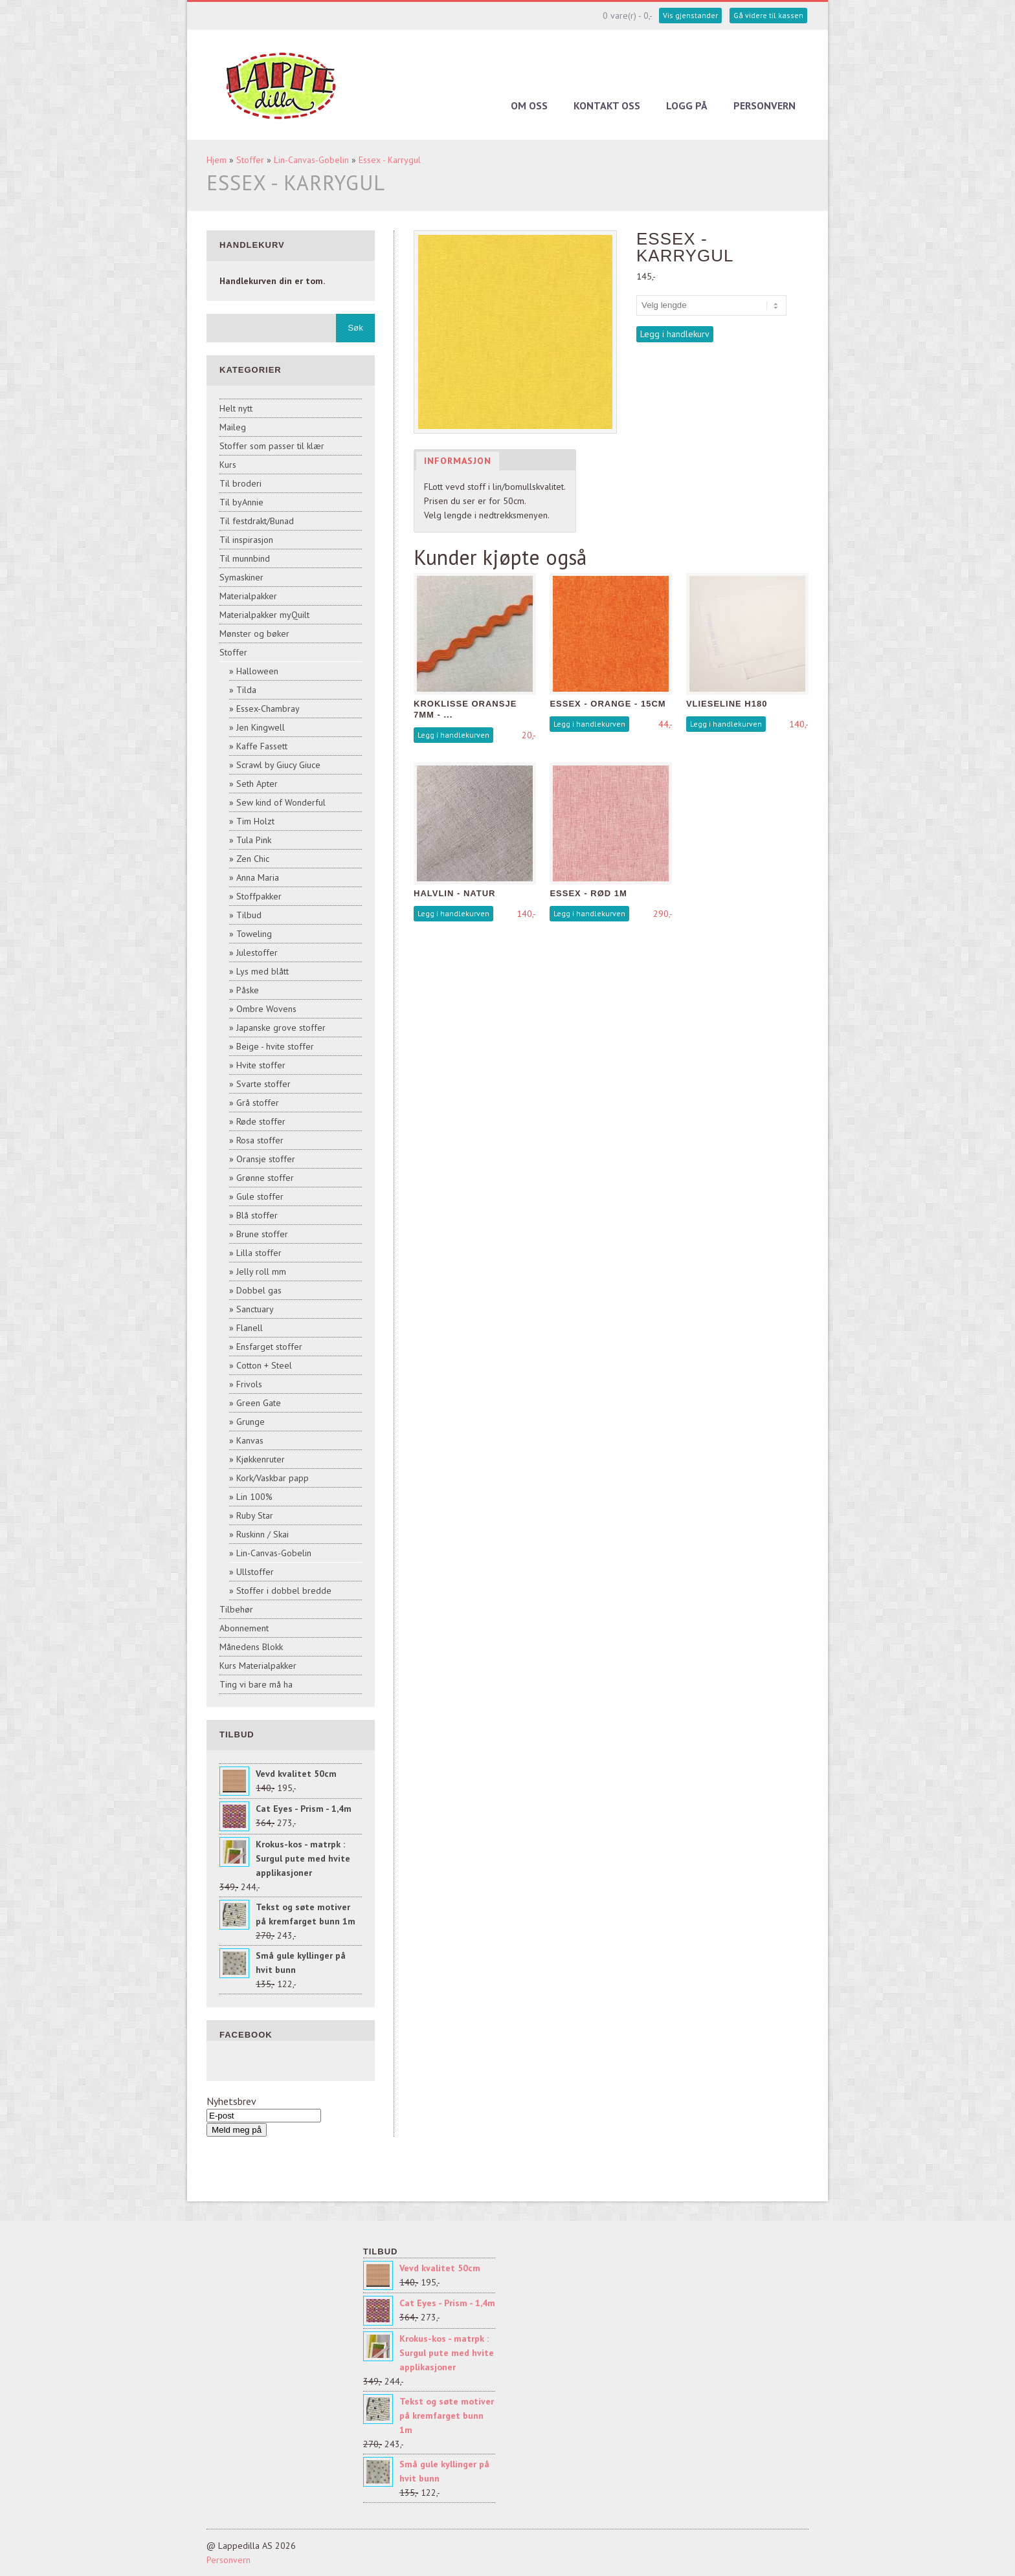 This screenshot has height=2576, width=1015. Describe the element at coordinates (249, 1328) in the screenshot. I see `Flanell` at that location.